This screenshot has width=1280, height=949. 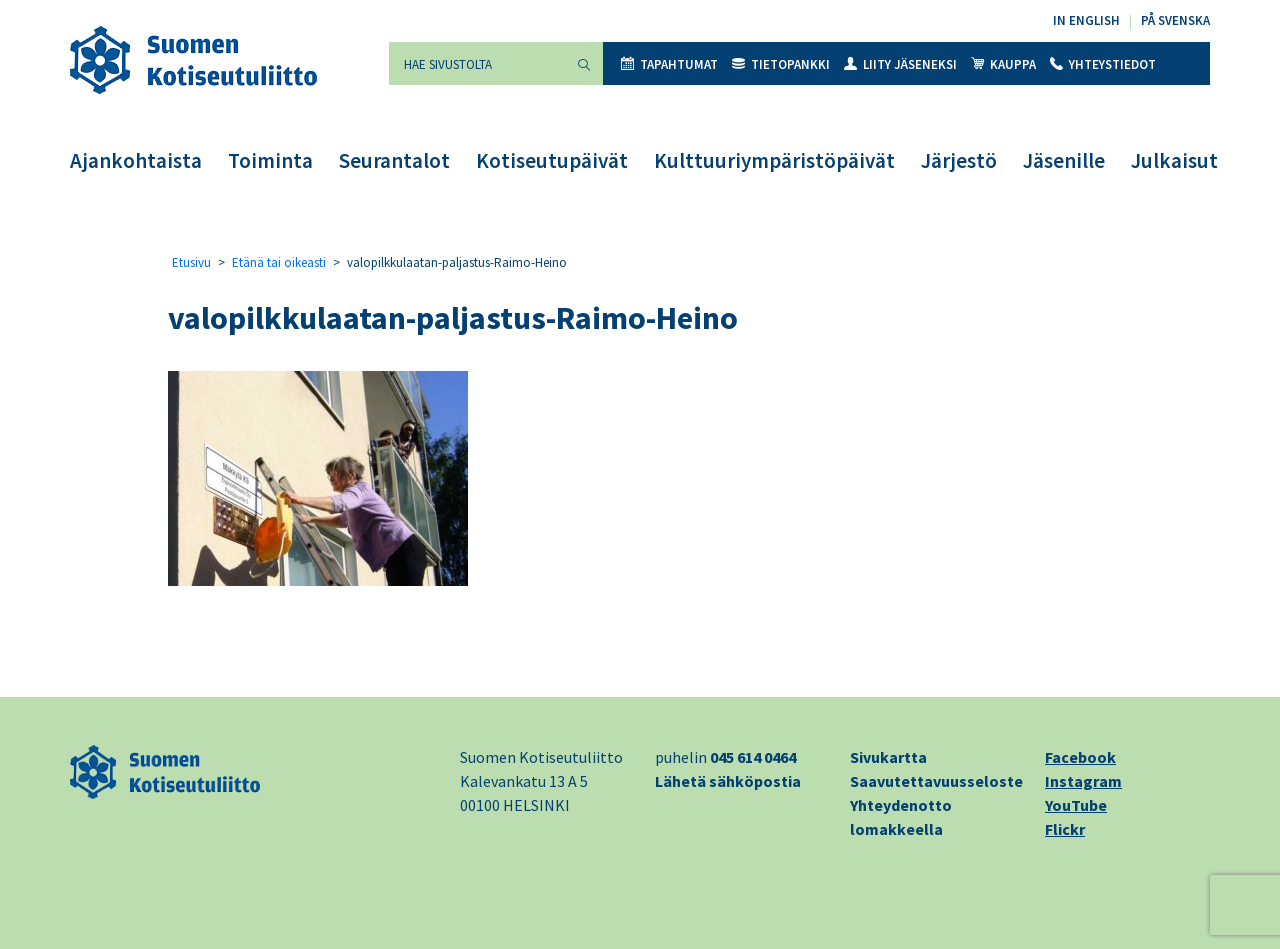 I want to click on Lähetä sähköpostia, so click(x=728, y=781).